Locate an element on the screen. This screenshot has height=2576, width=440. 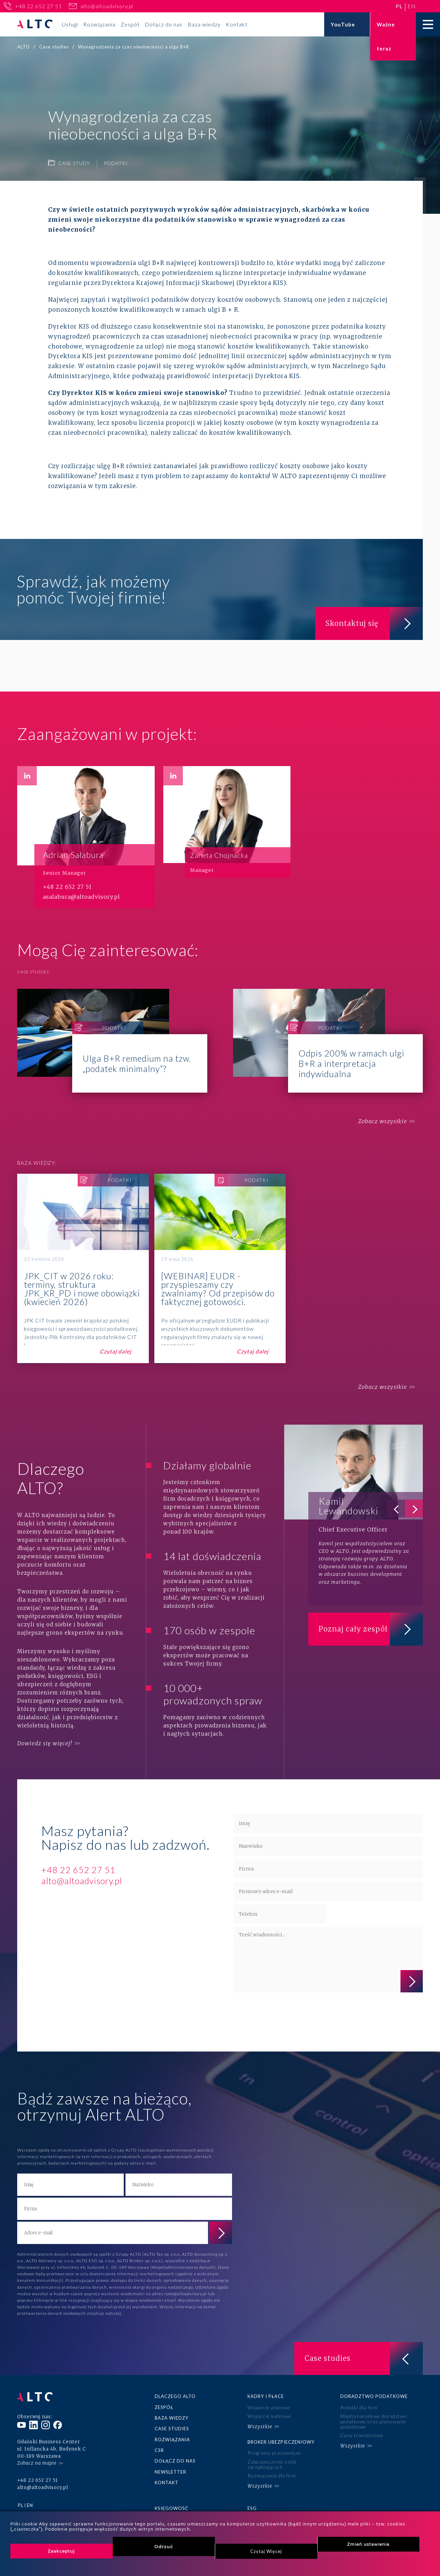
Odrzuć is located at coordinates (163, 2546).